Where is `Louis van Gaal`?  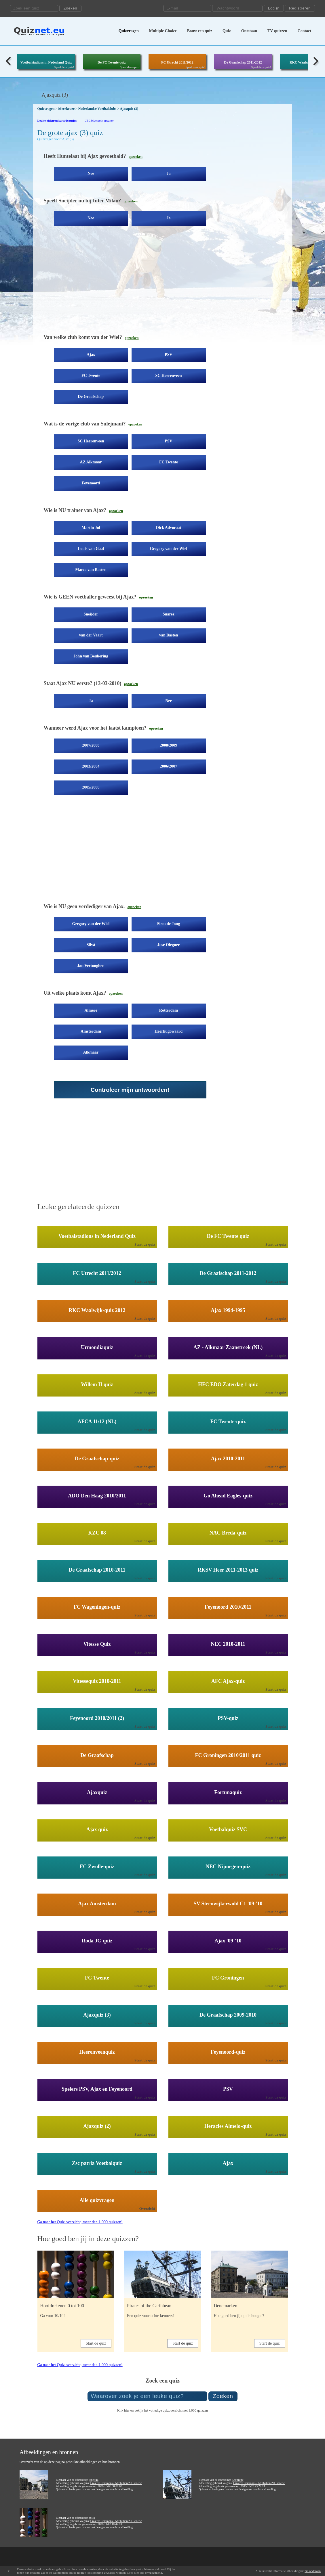
Louis van Gaal is located at coordinates (91, 548).